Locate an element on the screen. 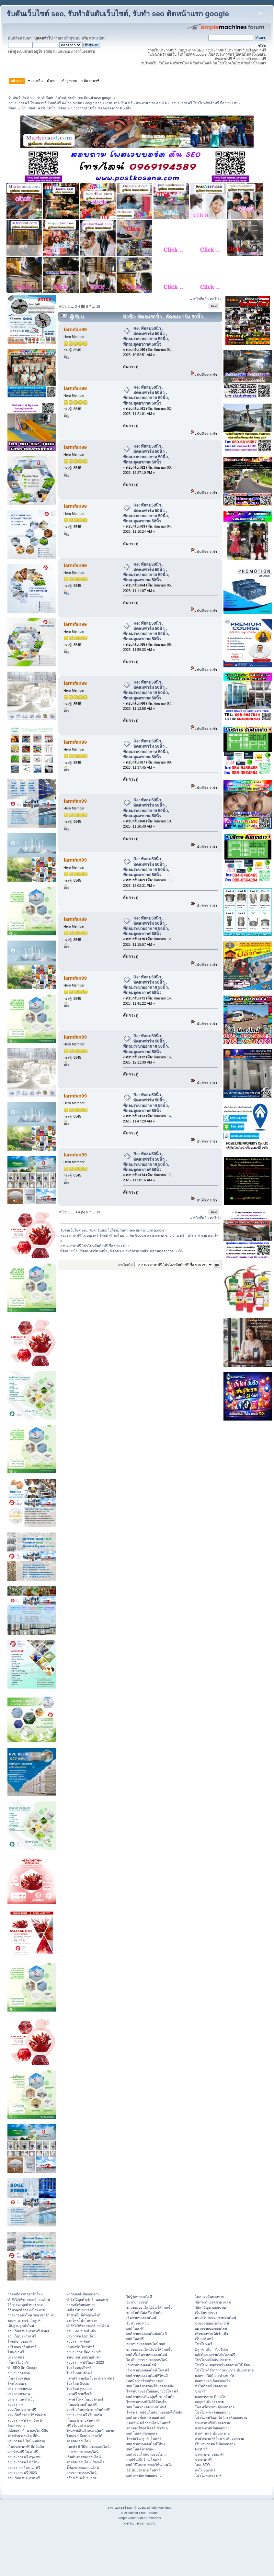  เข้าสู่ระบบ is located at coordinates (72, 38).